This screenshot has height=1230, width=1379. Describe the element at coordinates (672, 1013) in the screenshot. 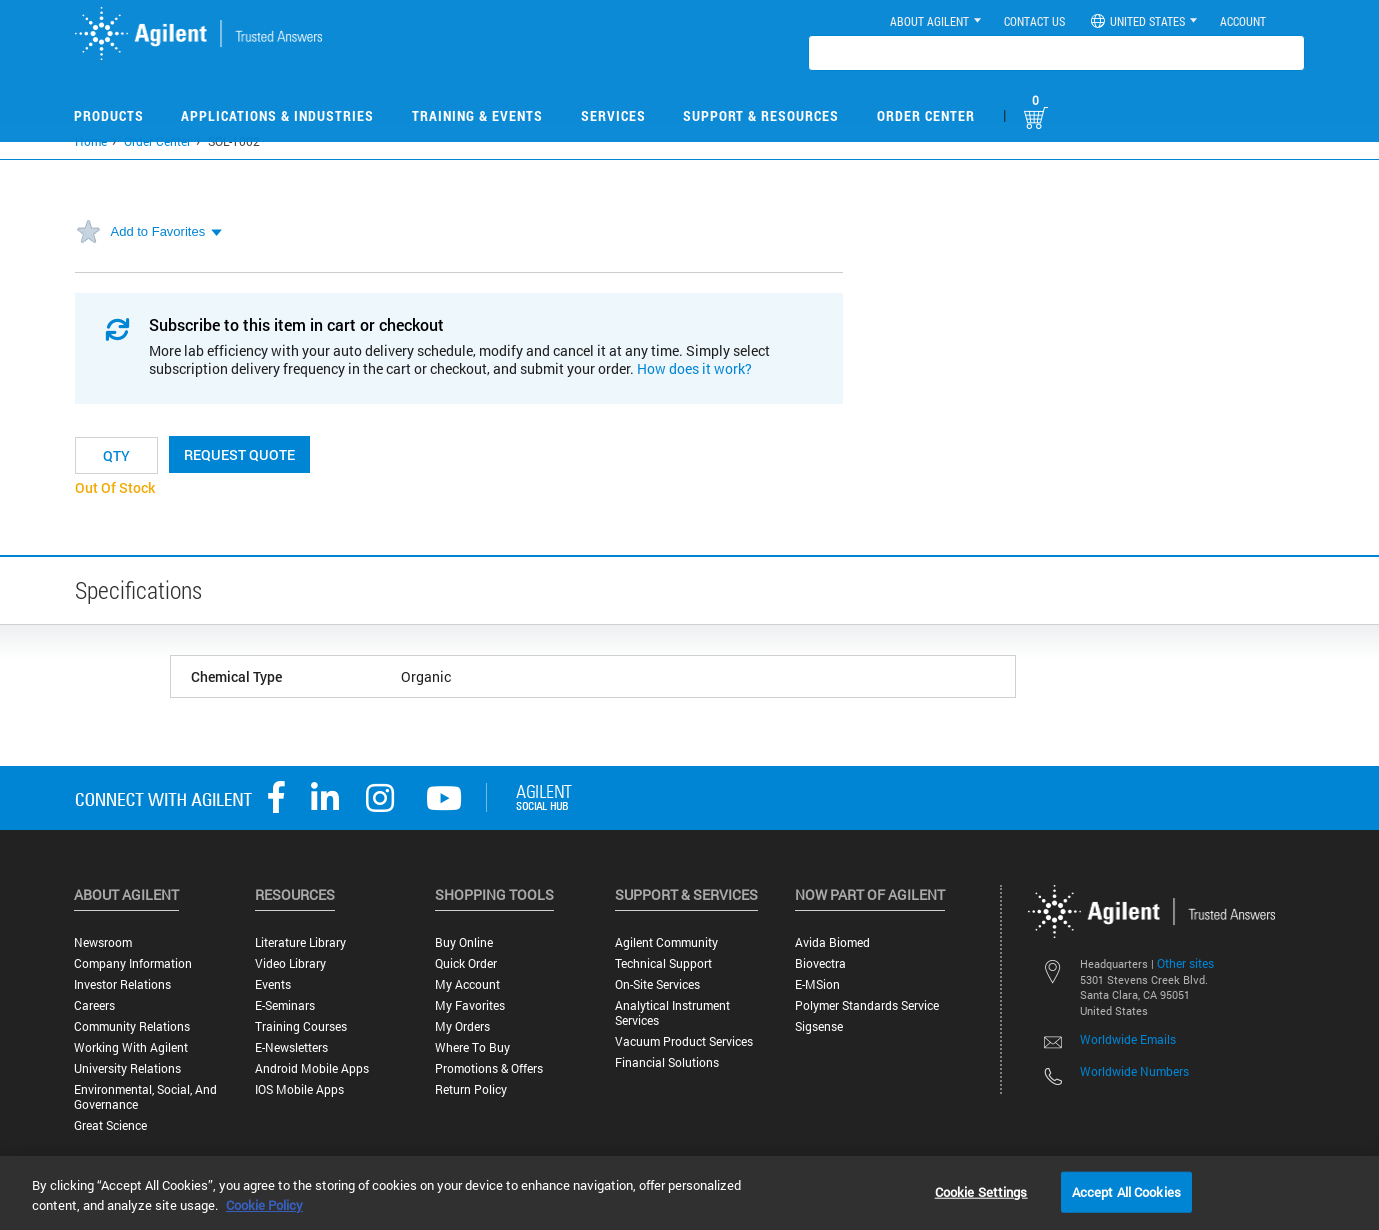

I see `Analytical Instrument Services` at that location.